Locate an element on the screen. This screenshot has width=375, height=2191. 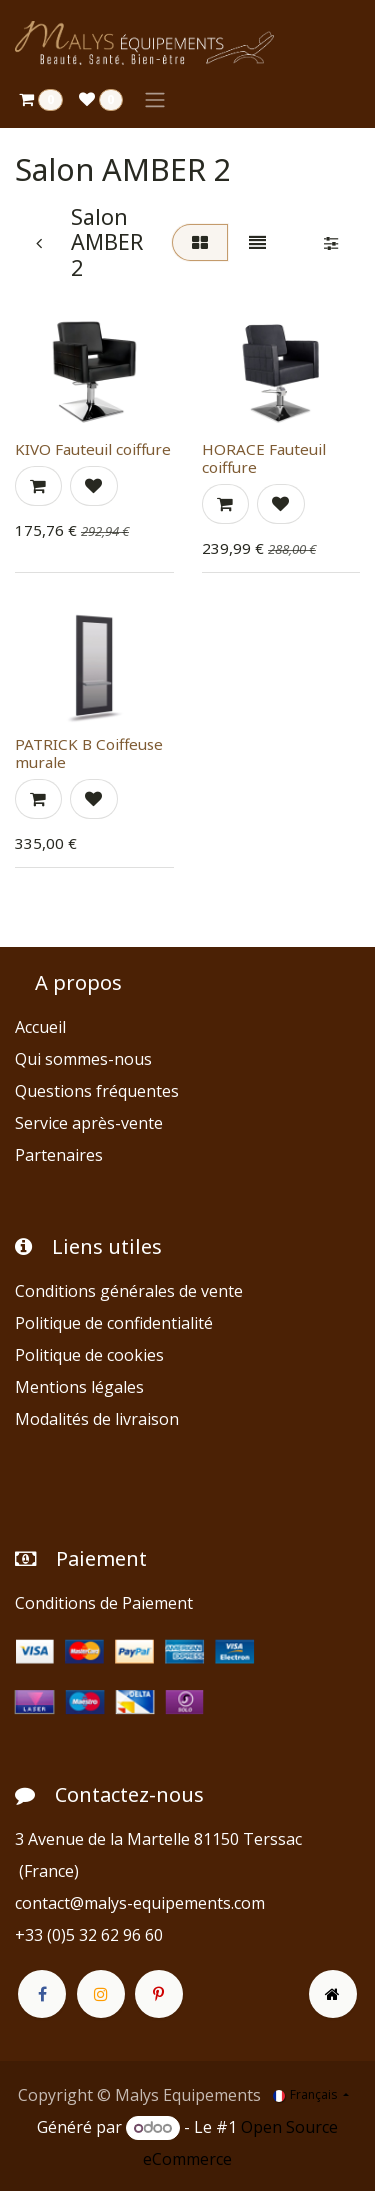
KIVO Fauteuil coiffure is located at coordinates (93, 449).